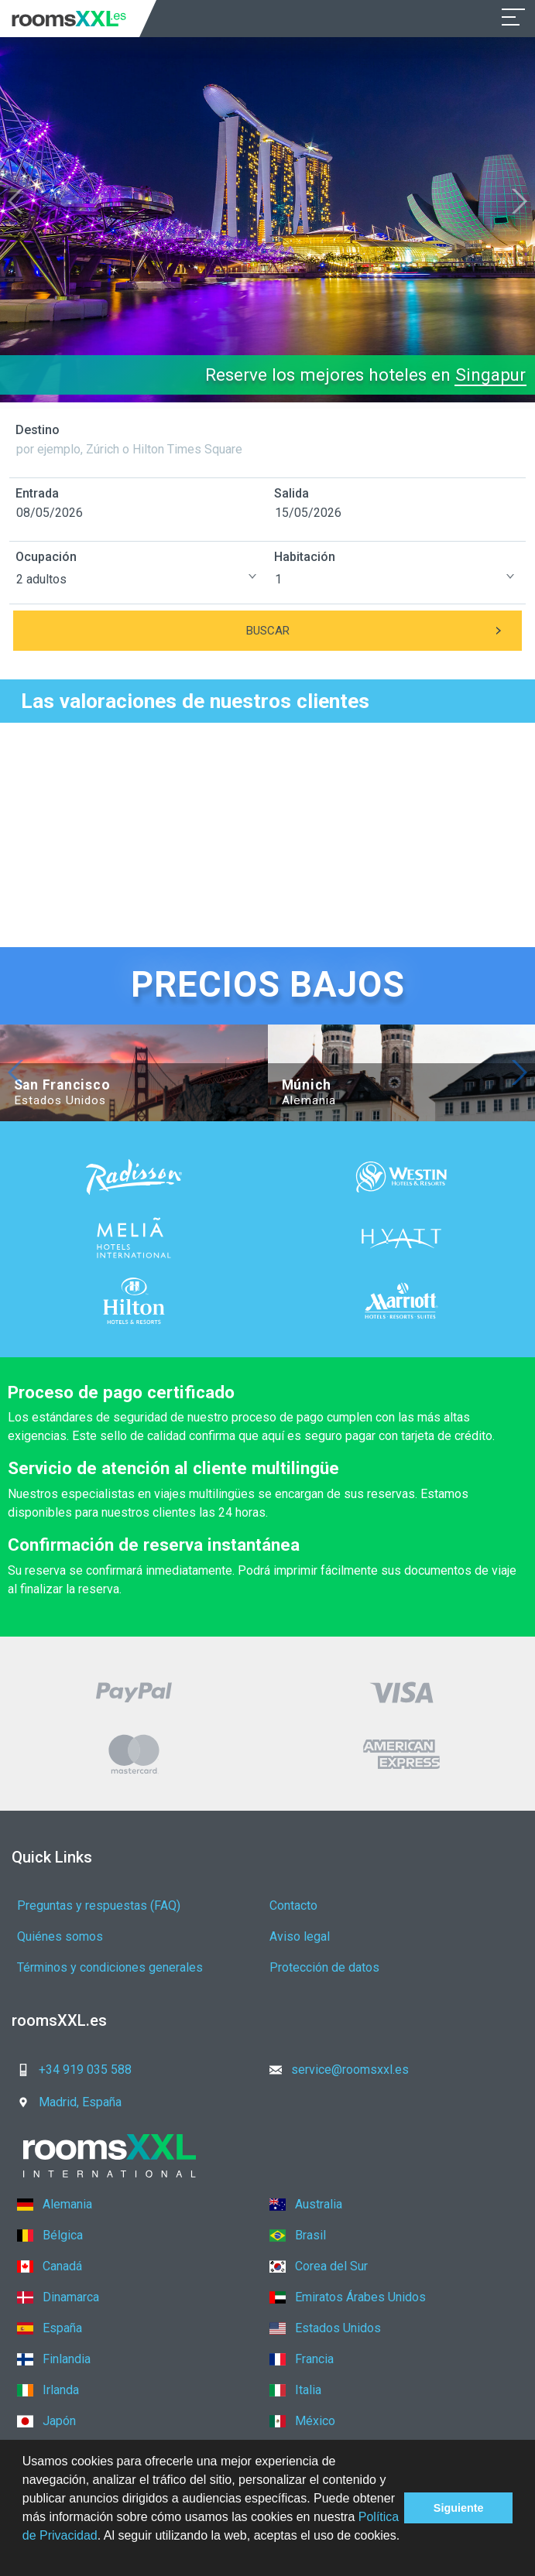 Image resolution: width=535 pixels, height=2576 pixels. What do you see at coordinates (299, 1936) in the screenshot?
I see `Aviso legal` at bounding box center [299, 1936].